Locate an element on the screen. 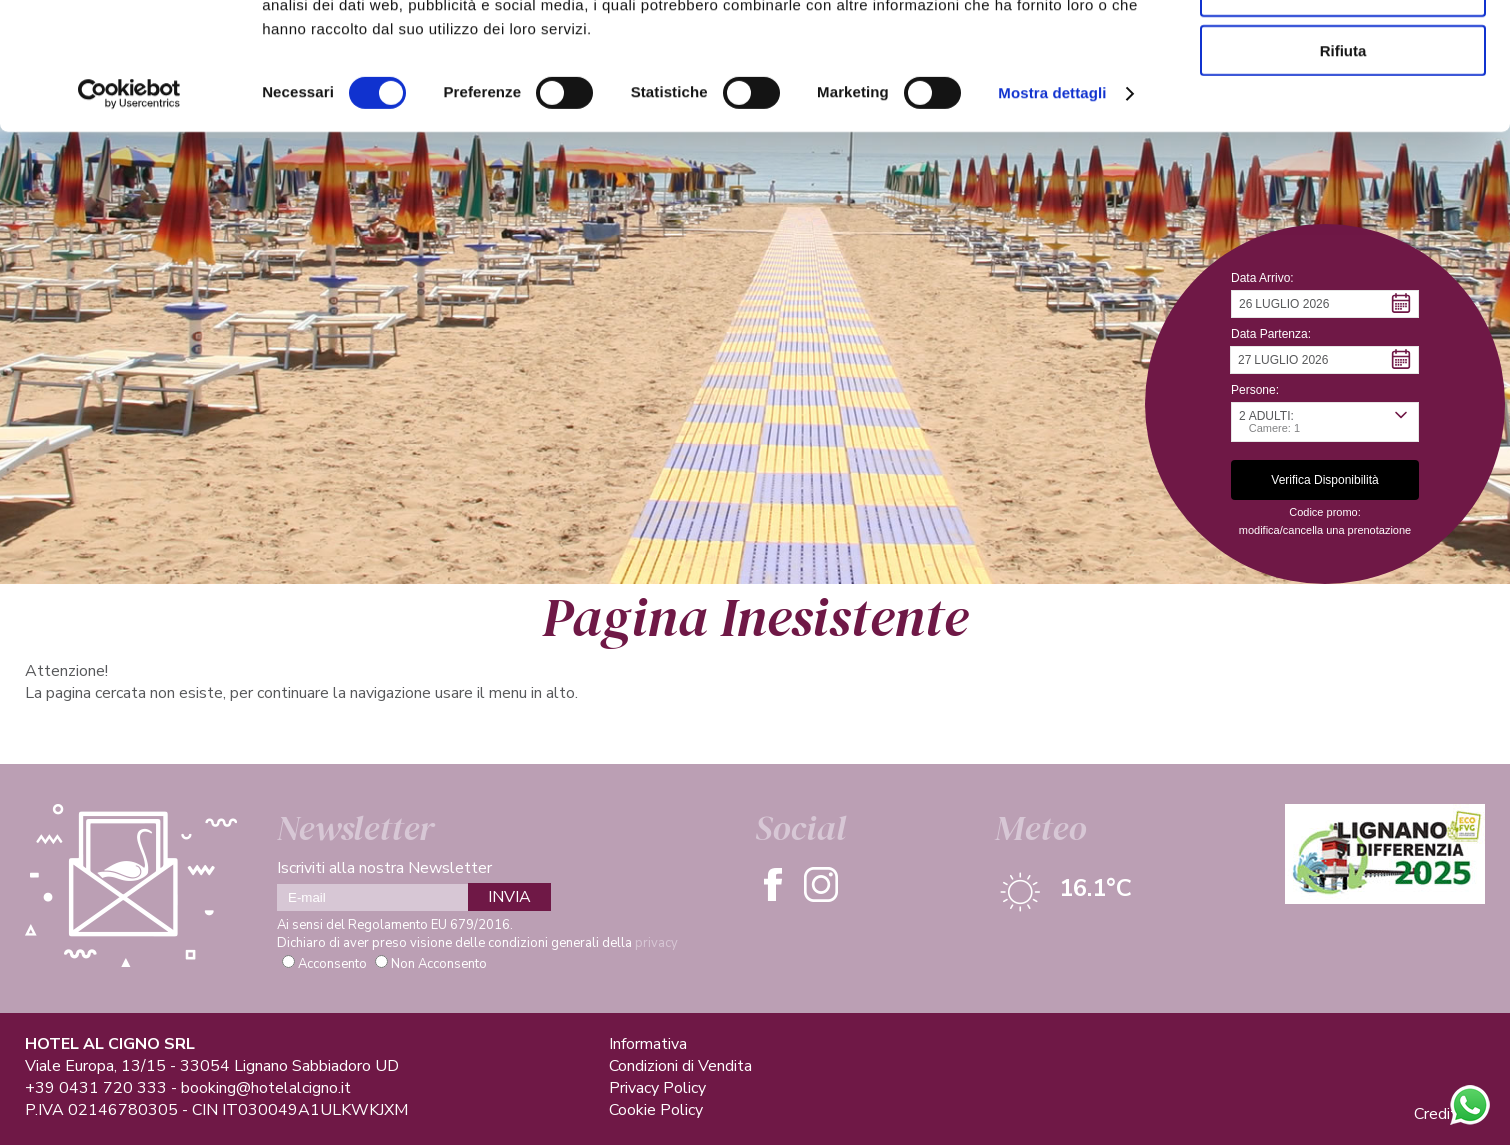  Non Acconsento is located at coordinates (439, 964).